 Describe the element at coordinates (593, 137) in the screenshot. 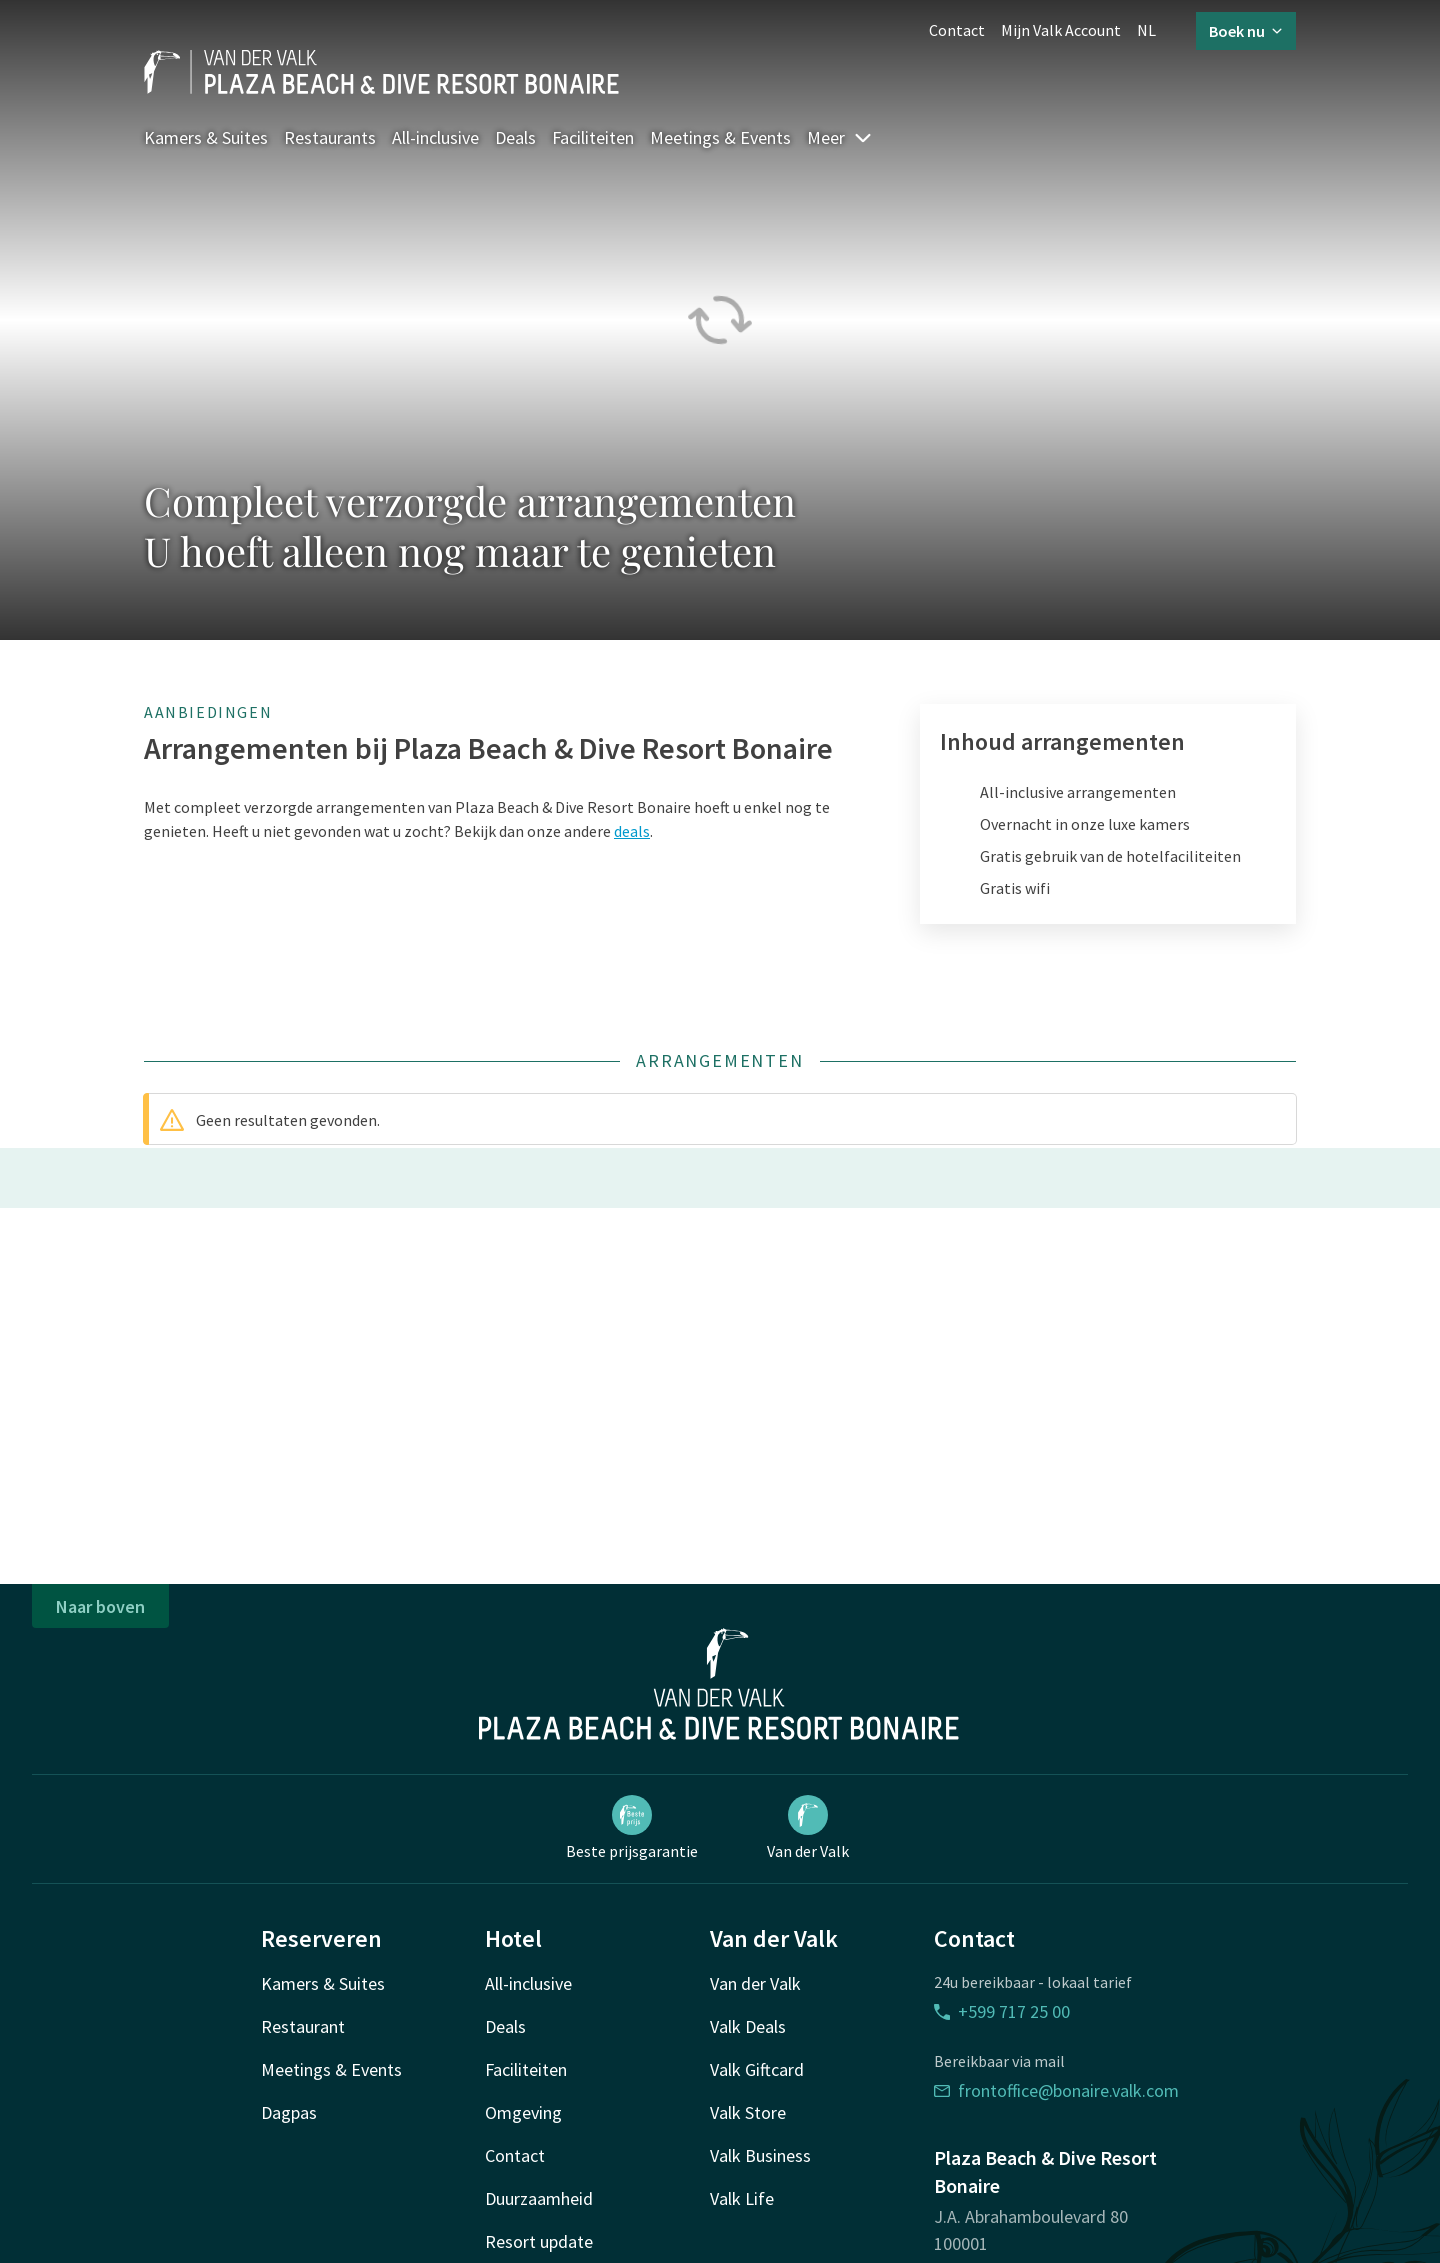

I see `Faciliteiten` at that location.